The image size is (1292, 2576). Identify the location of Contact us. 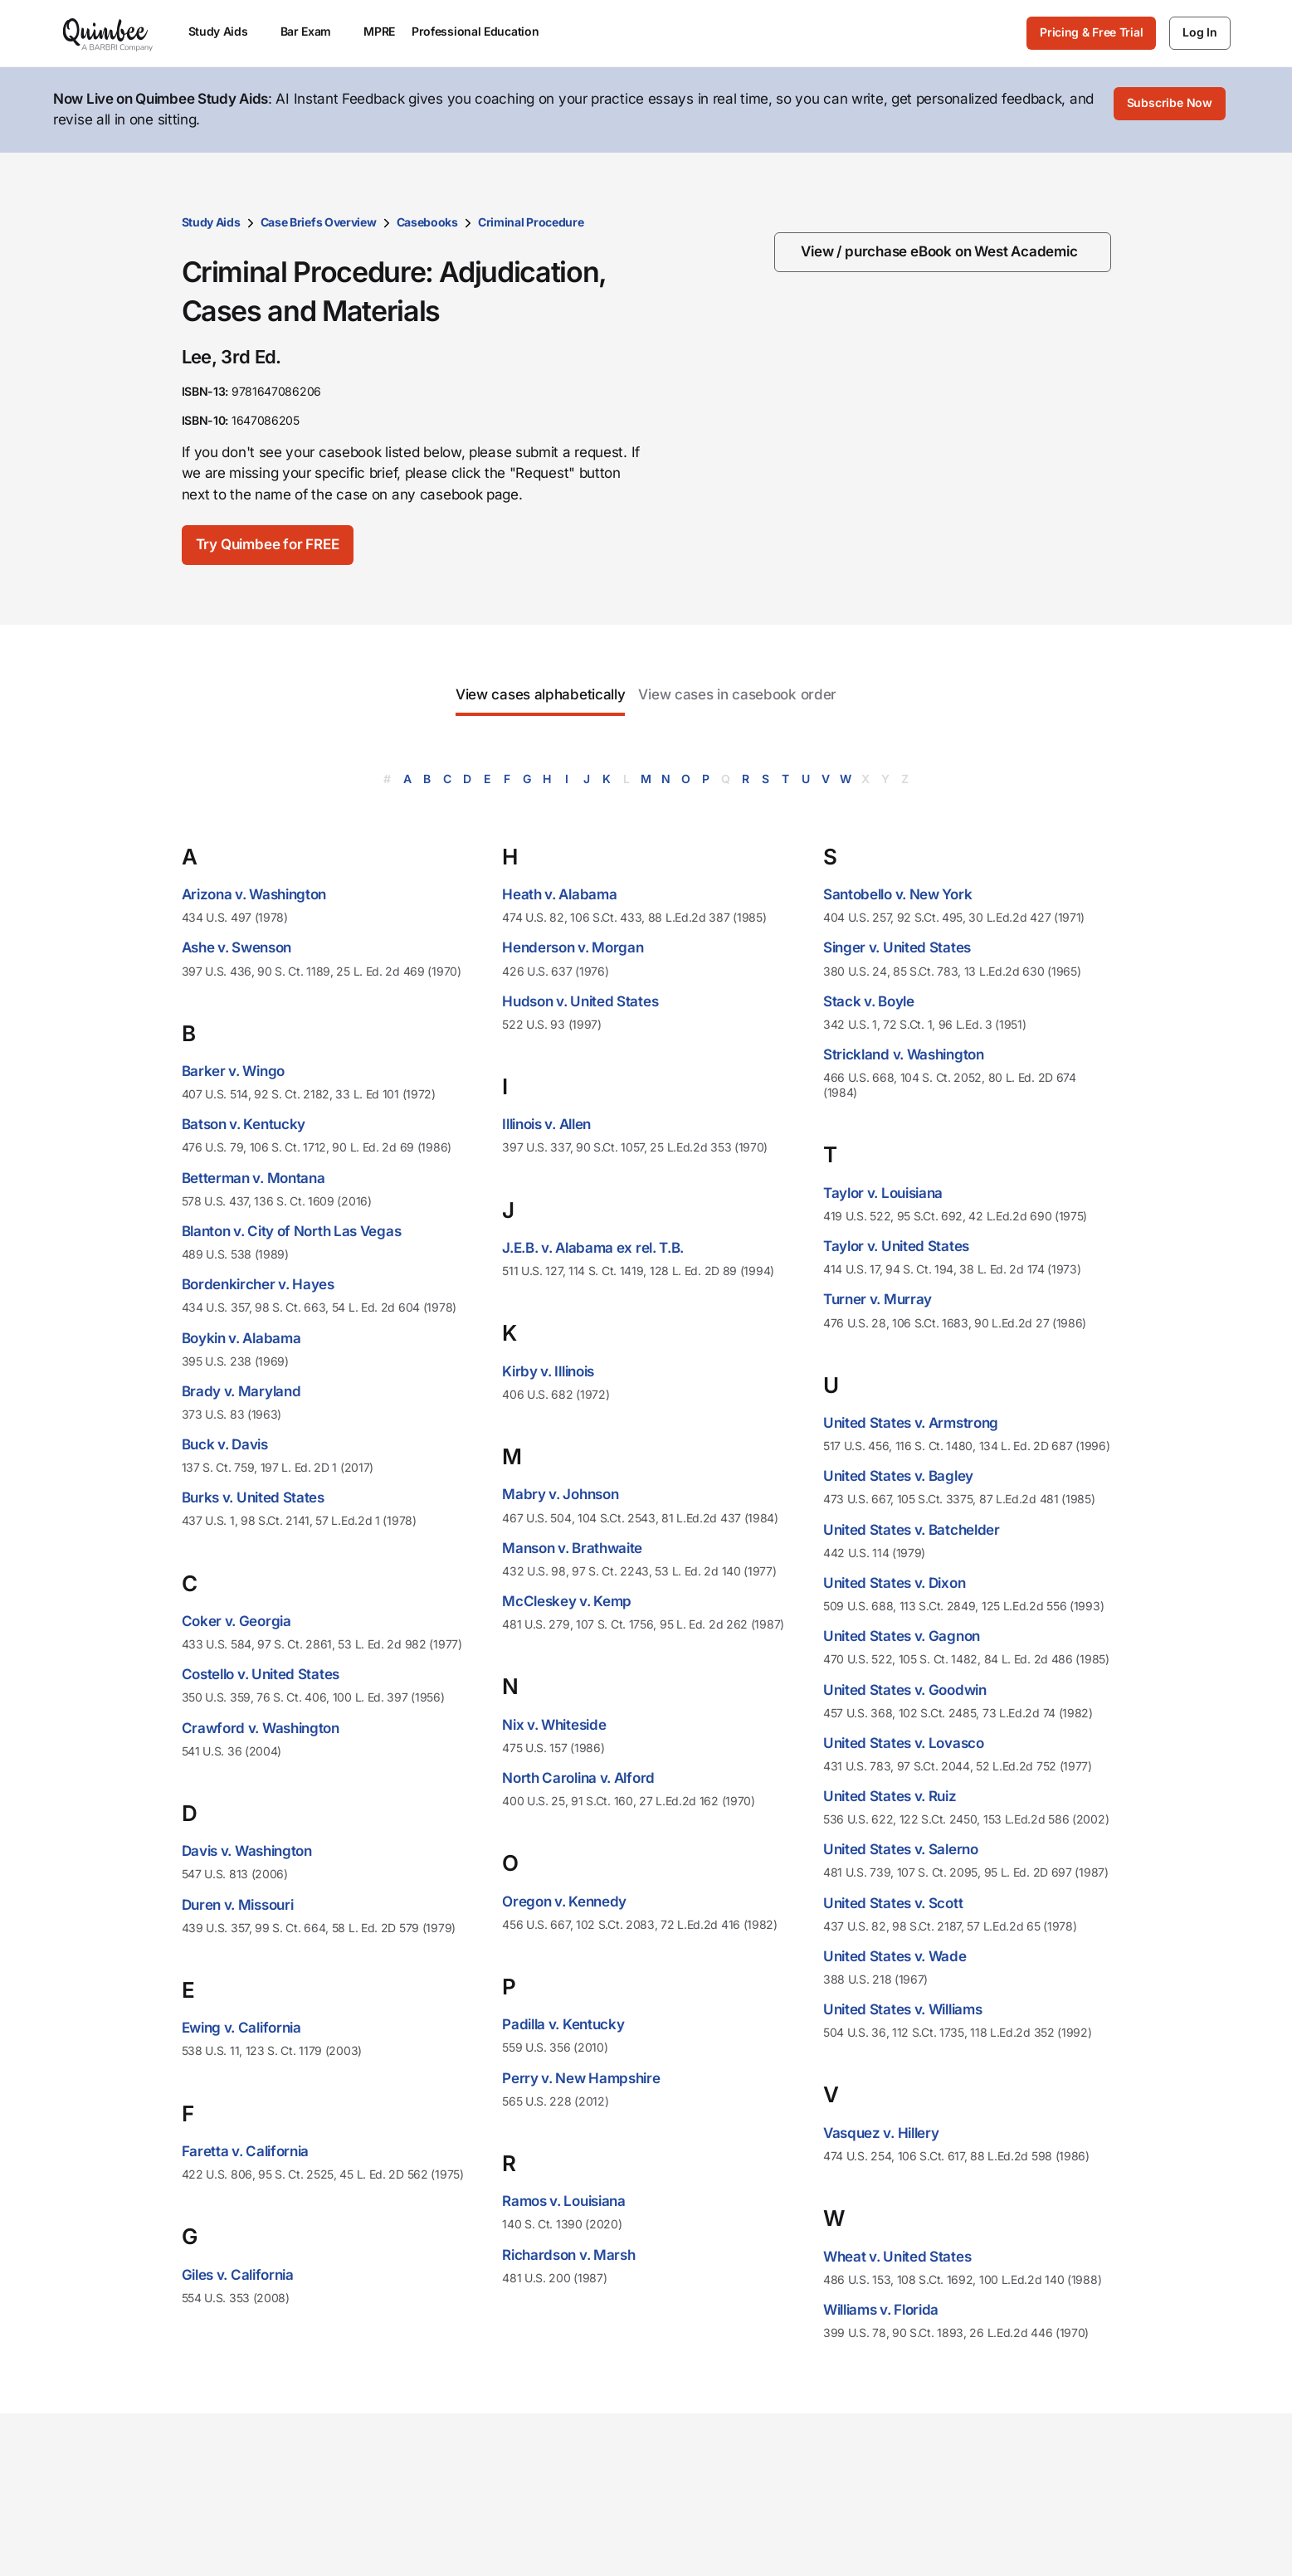
(1014, 2513).